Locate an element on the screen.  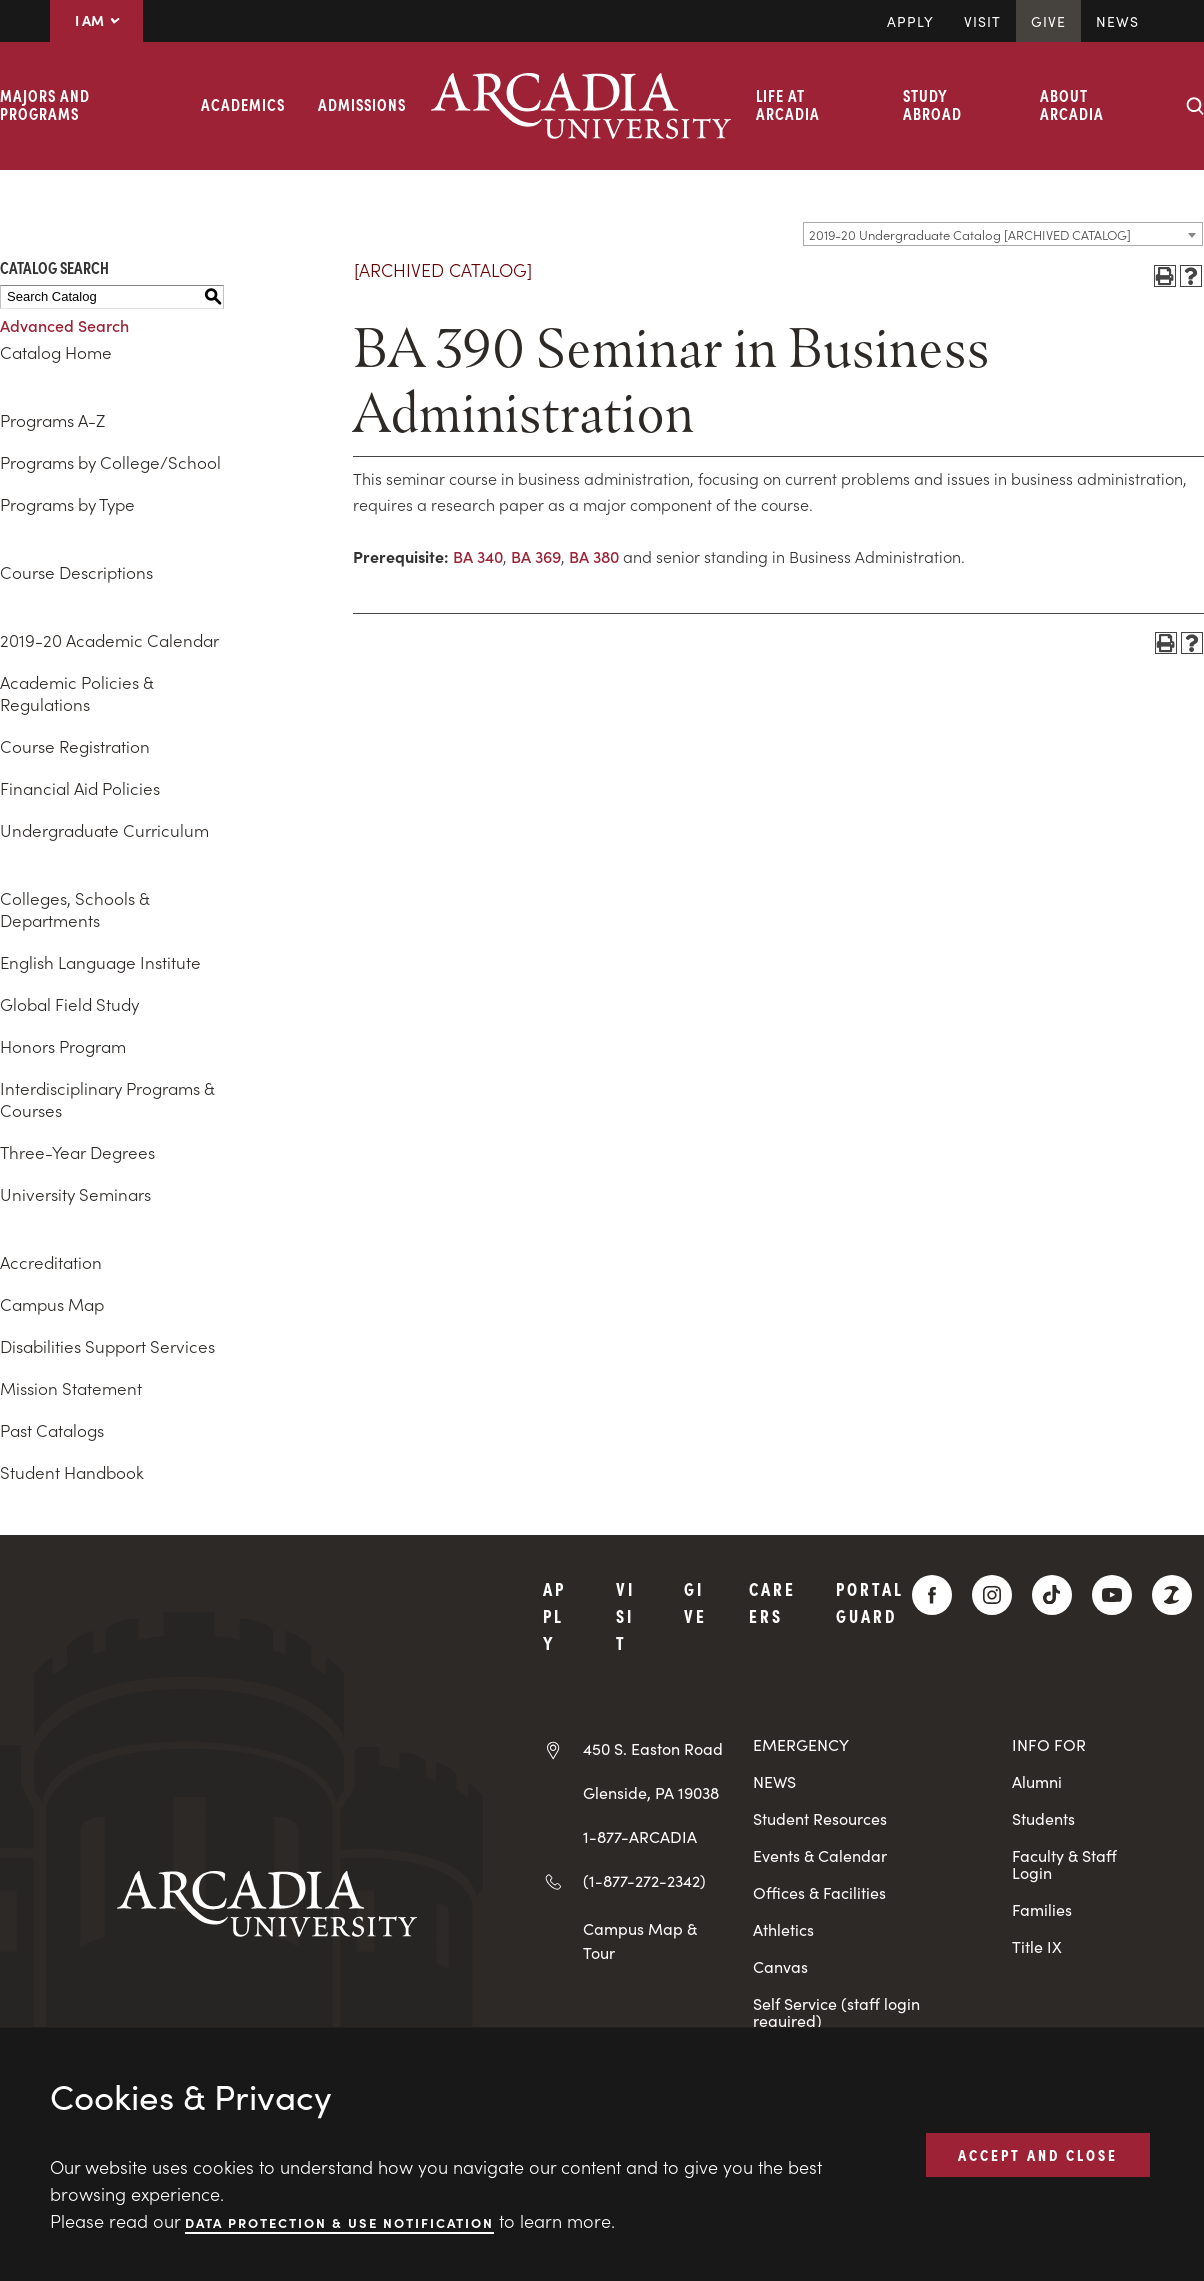
[YouTube] is located at coordinates (1112, 1595).